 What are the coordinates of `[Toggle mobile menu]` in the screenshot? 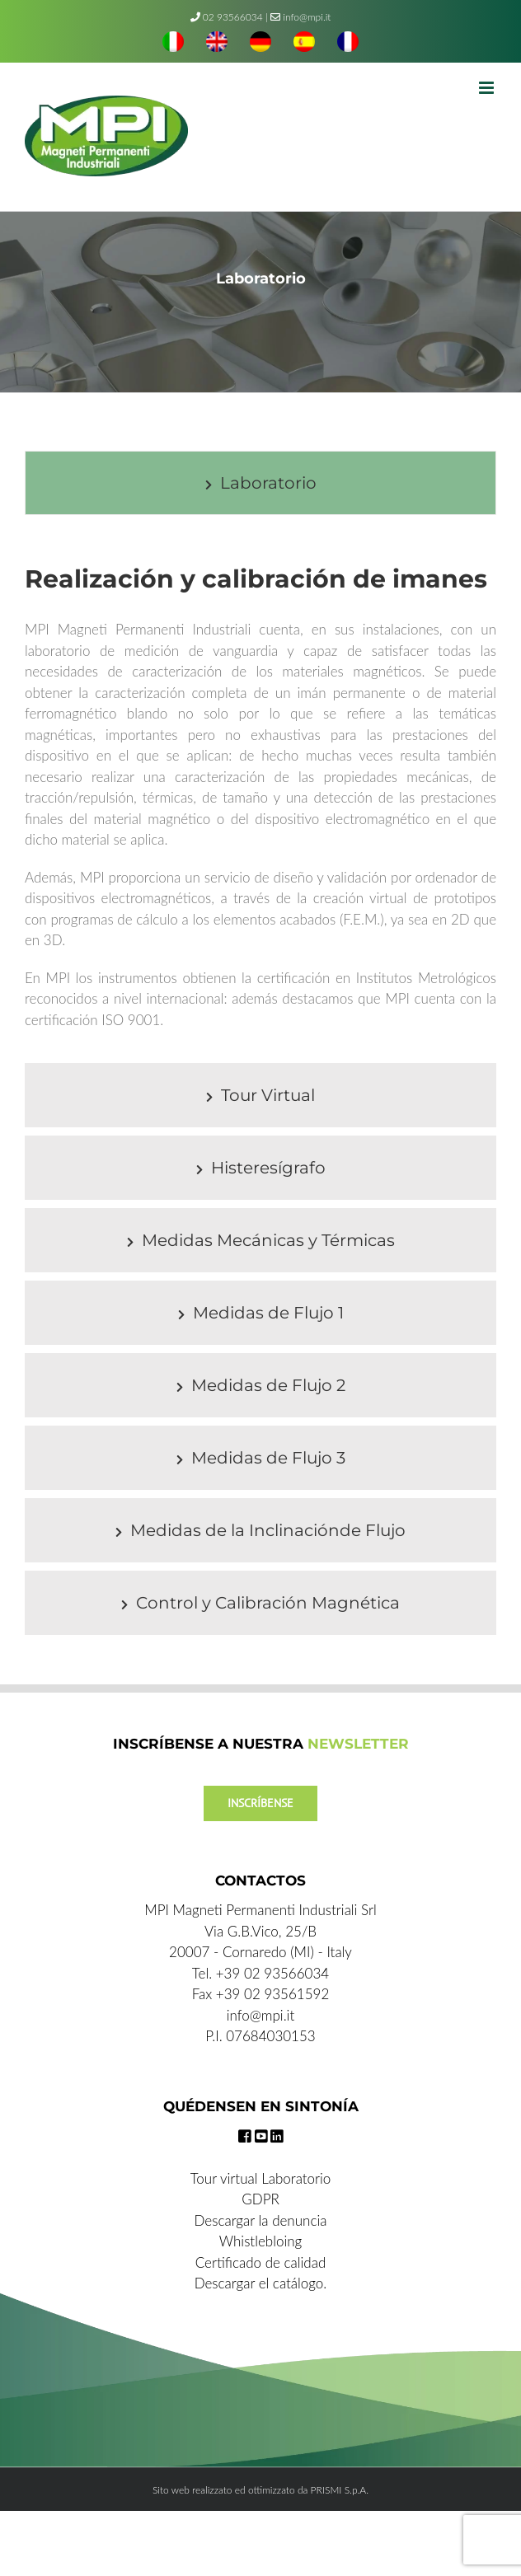 It's located at (487, 87).